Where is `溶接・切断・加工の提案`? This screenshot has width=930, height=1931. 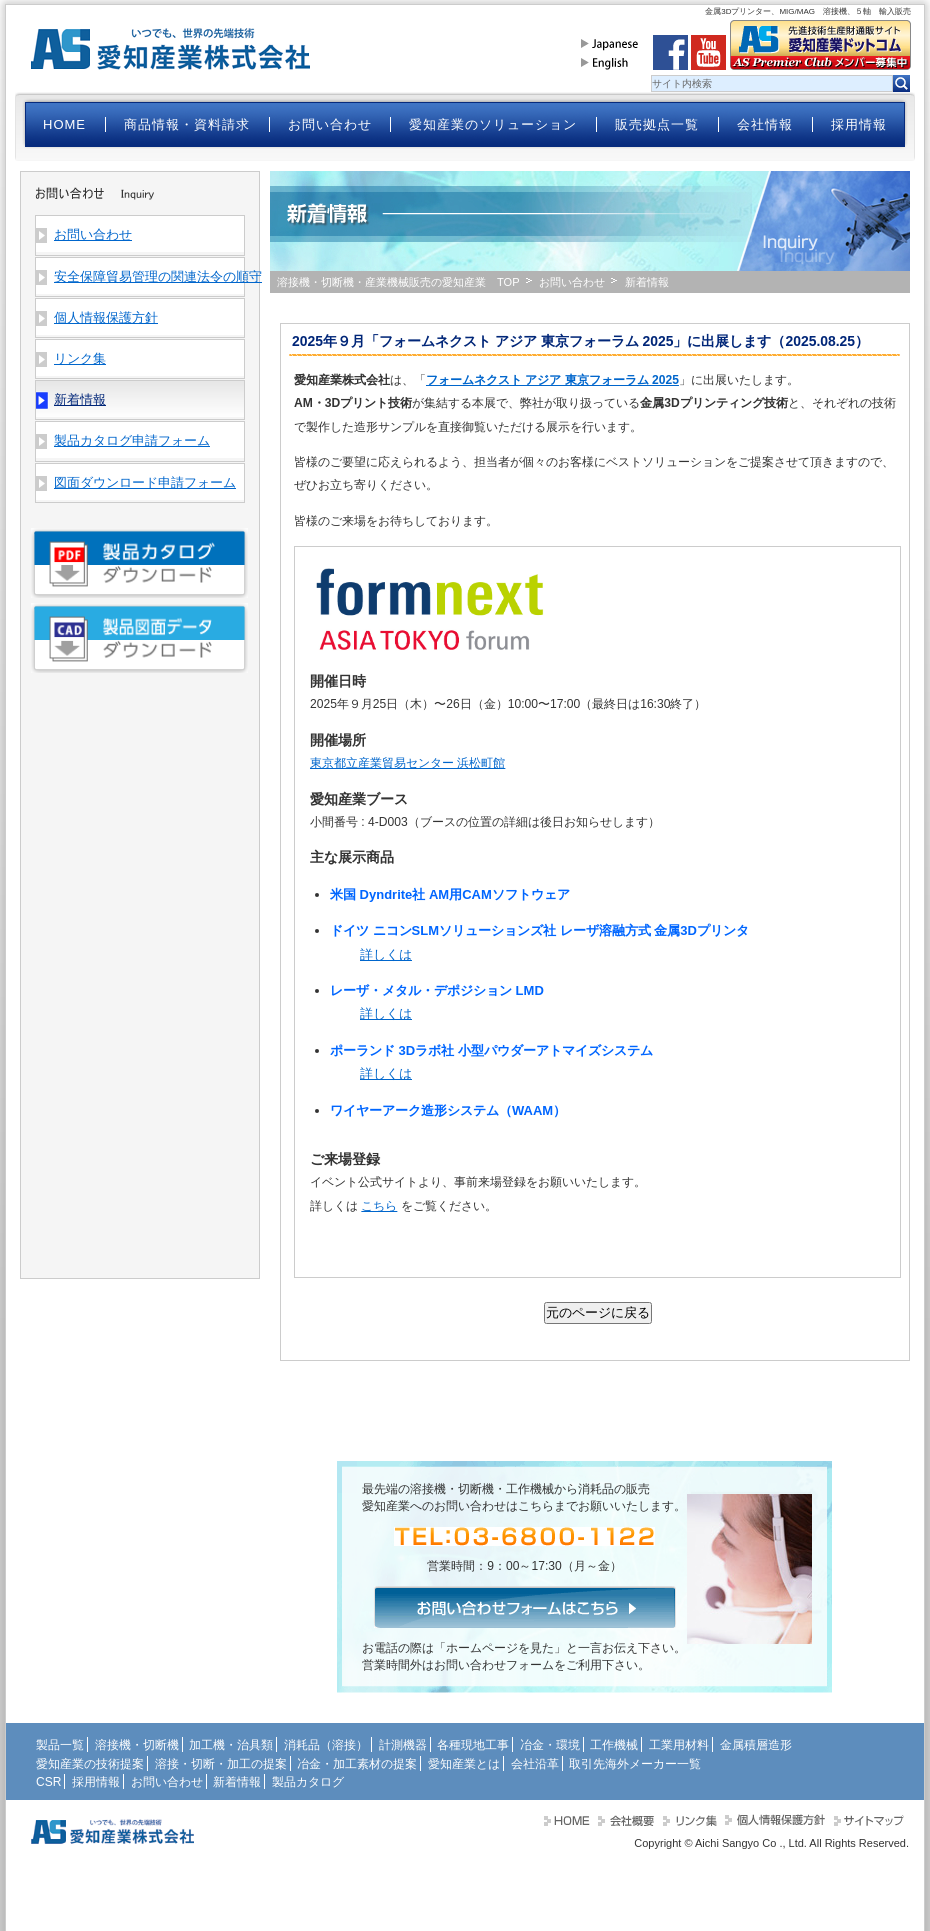
溶接・切断・加工の提案 is located at coordinates (221, 1764).